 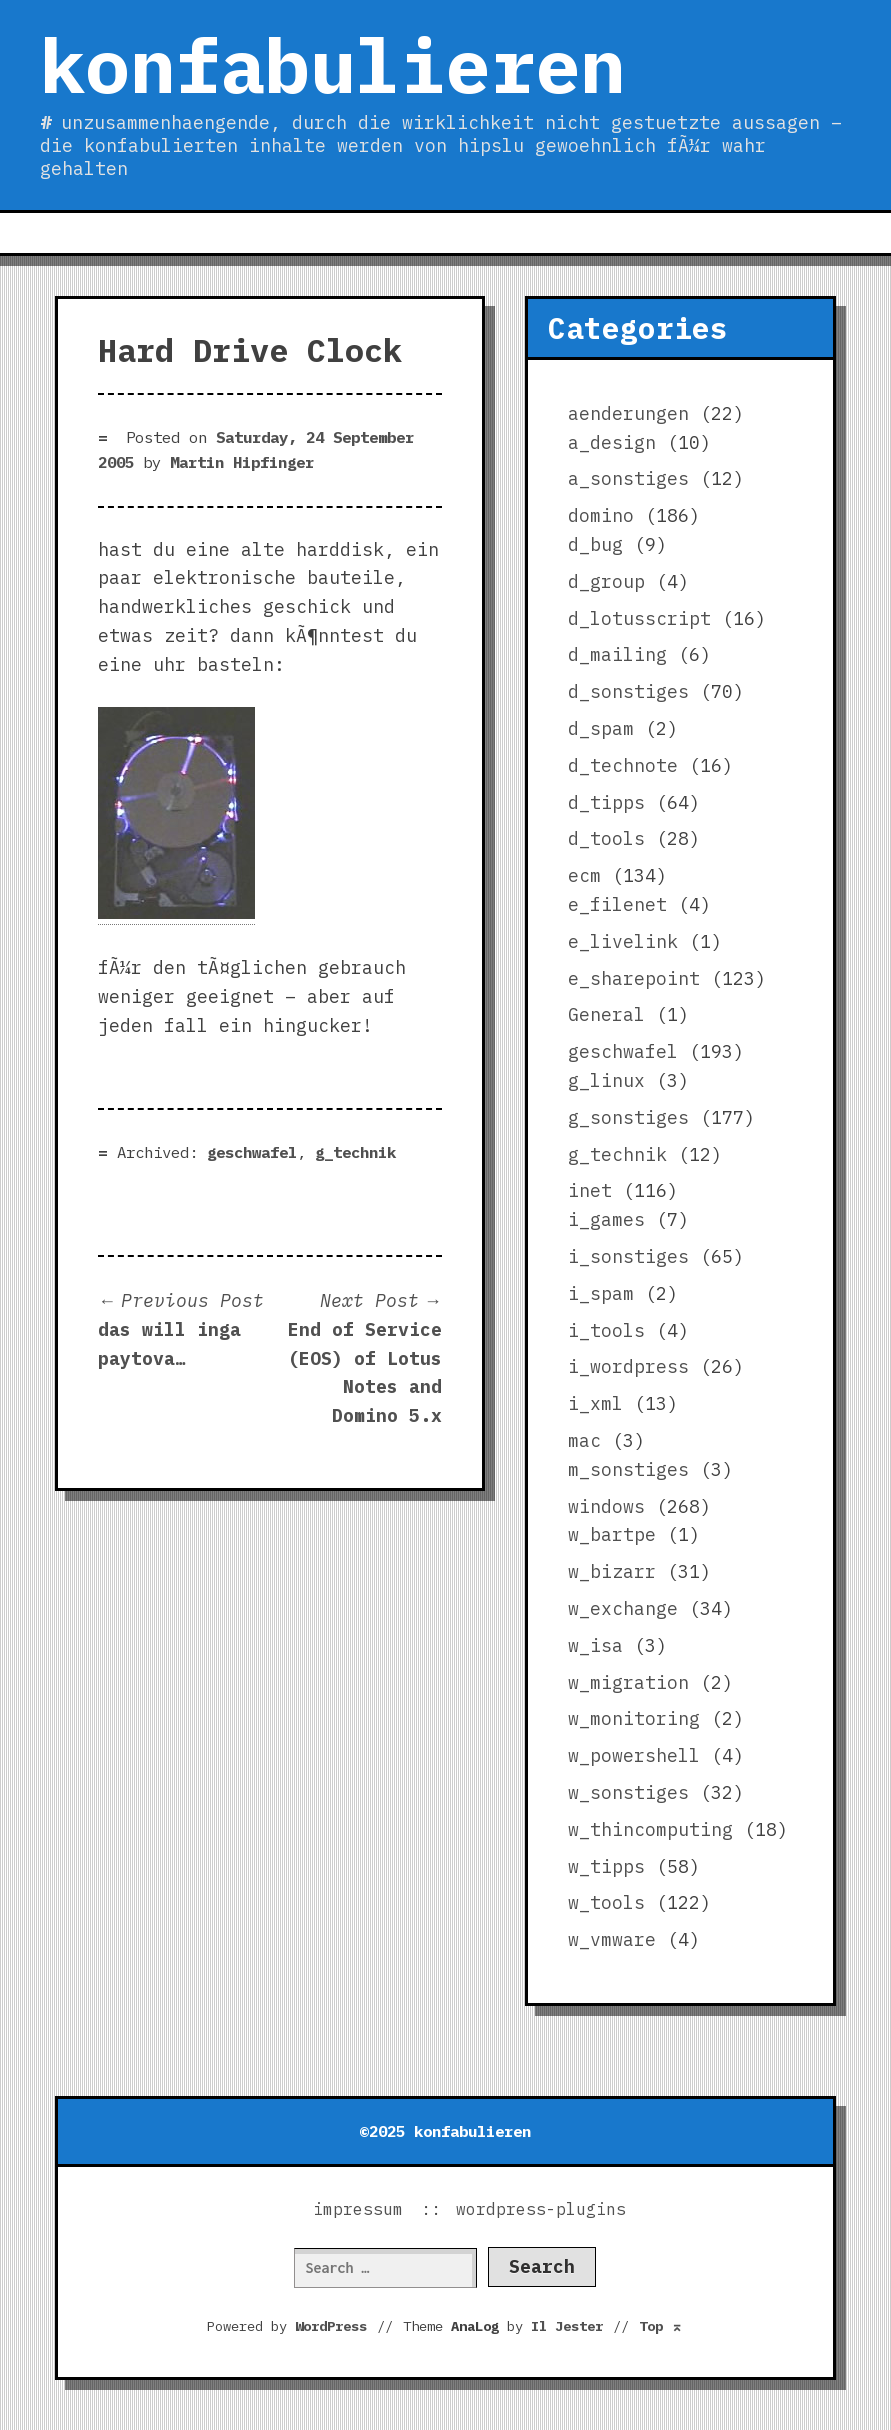 What do you see at coordinates (567, 2326) in the screenshot?
I see `Il Jester` at bounding box center [567, 2326].